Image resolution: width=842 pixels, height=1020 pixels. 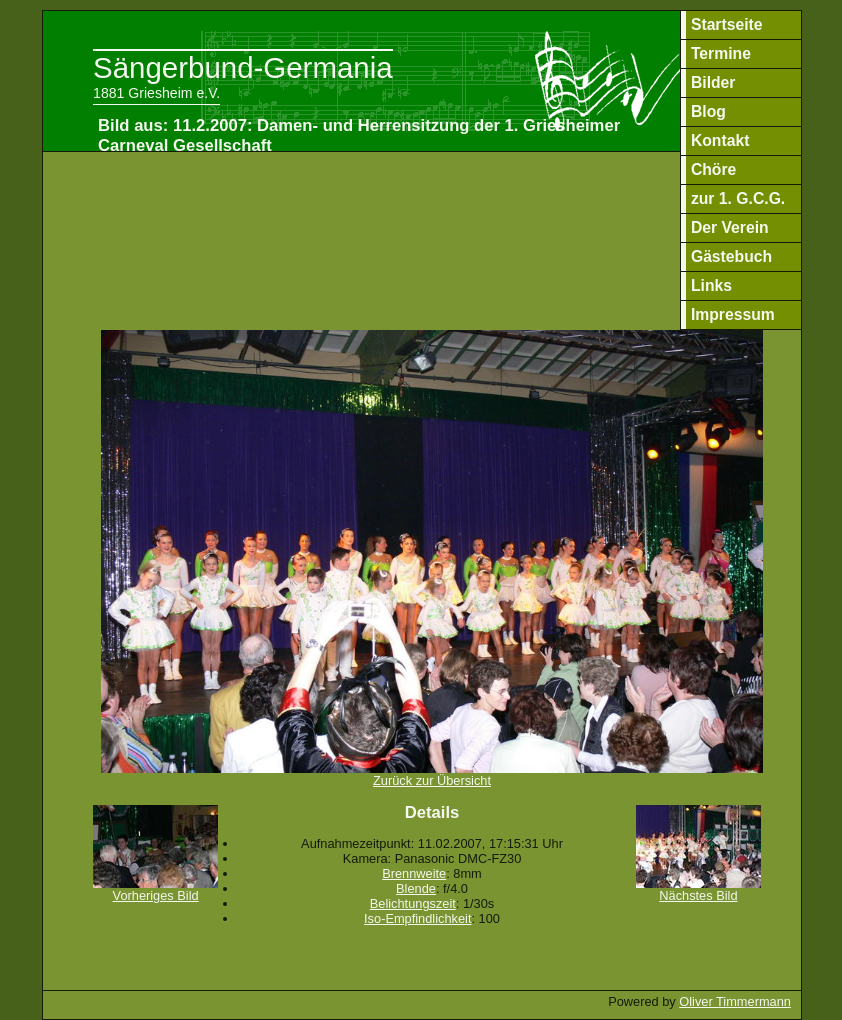 I want to click on Links, so click(x=711, y=285).